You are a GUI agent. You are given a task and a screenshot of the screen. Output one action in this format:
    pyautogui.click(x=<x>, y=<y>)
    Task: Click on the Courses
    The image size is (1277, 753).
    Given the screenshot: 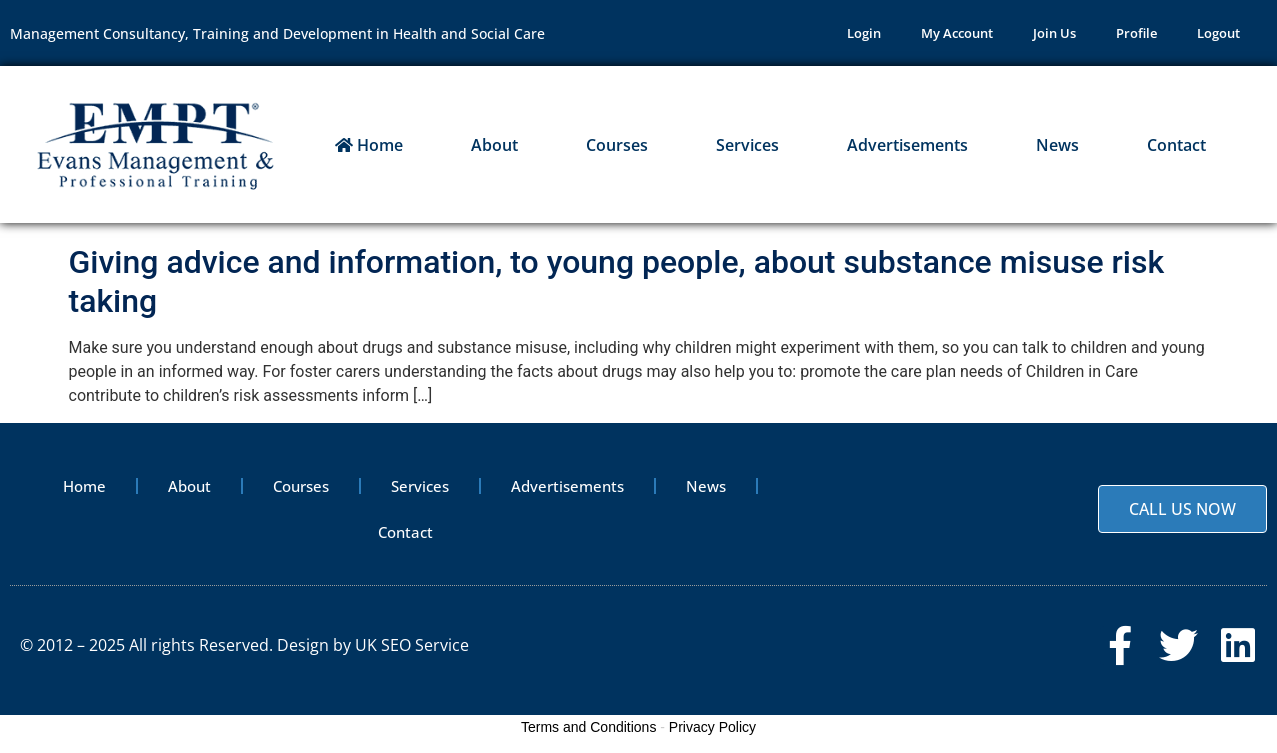 What is the action you would take?
    pyautogui.click(x=617, y=145)
    